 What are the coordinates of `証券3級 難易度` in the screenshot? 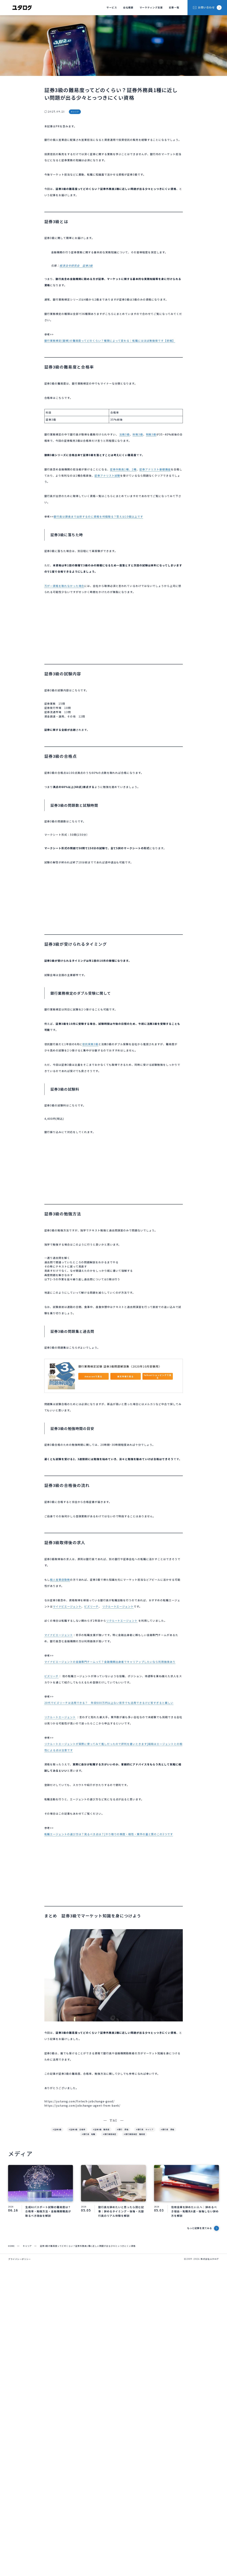 It's located at (101, 2129).